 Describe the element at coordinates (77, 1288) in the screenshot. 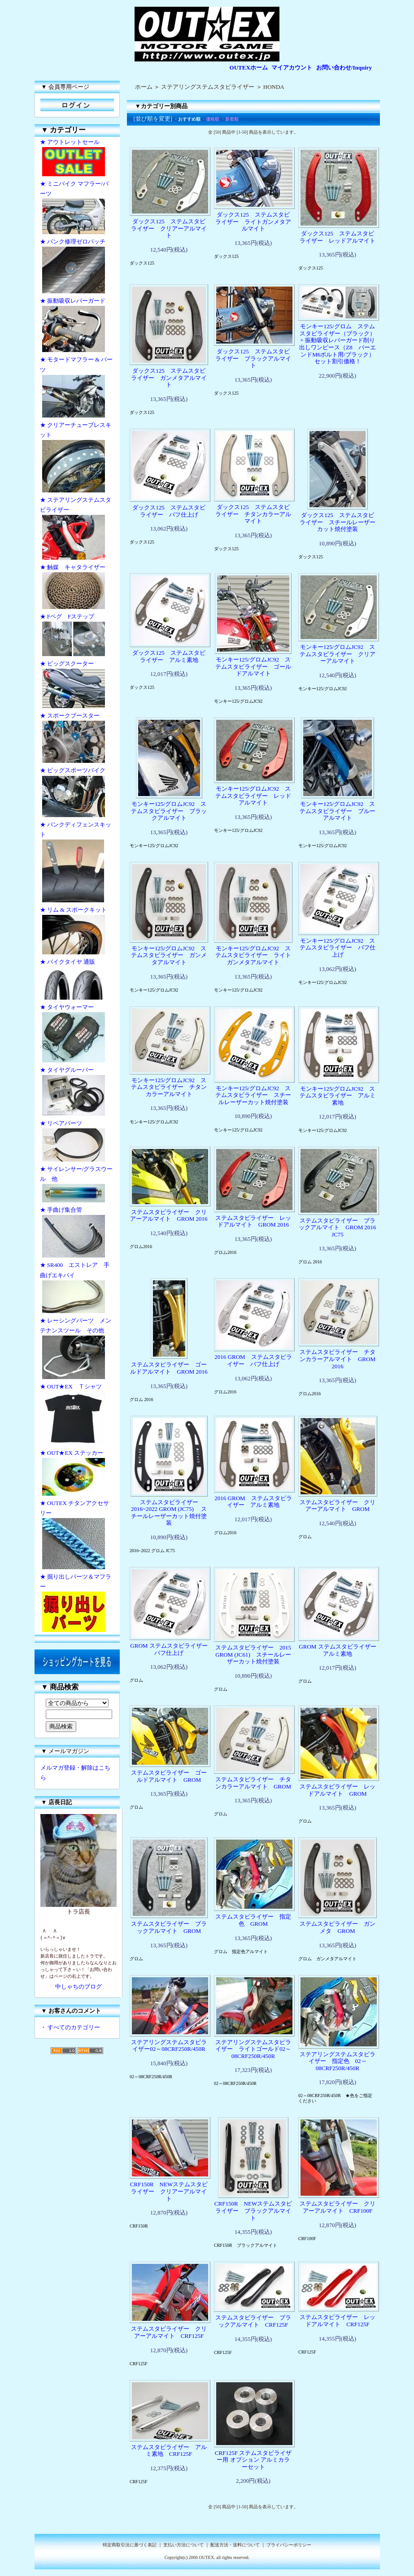

I see `★ SR400 エストレア 手曲げエキパイ` at that location.